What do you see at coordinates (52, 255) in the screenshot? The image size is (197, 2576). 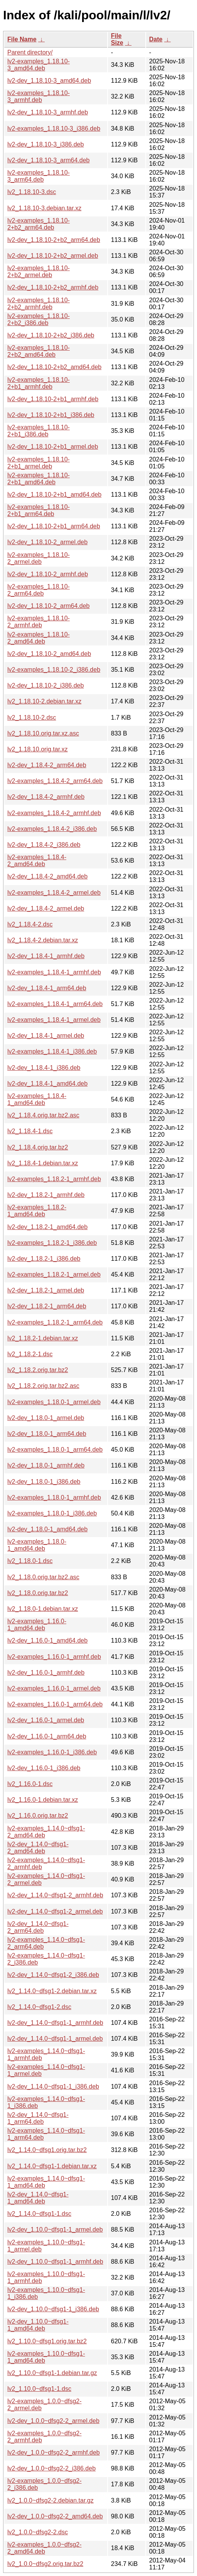 I see `lv2-dev_1.18.10-2+b2_armel.deb` at bounding box center [52, 255].